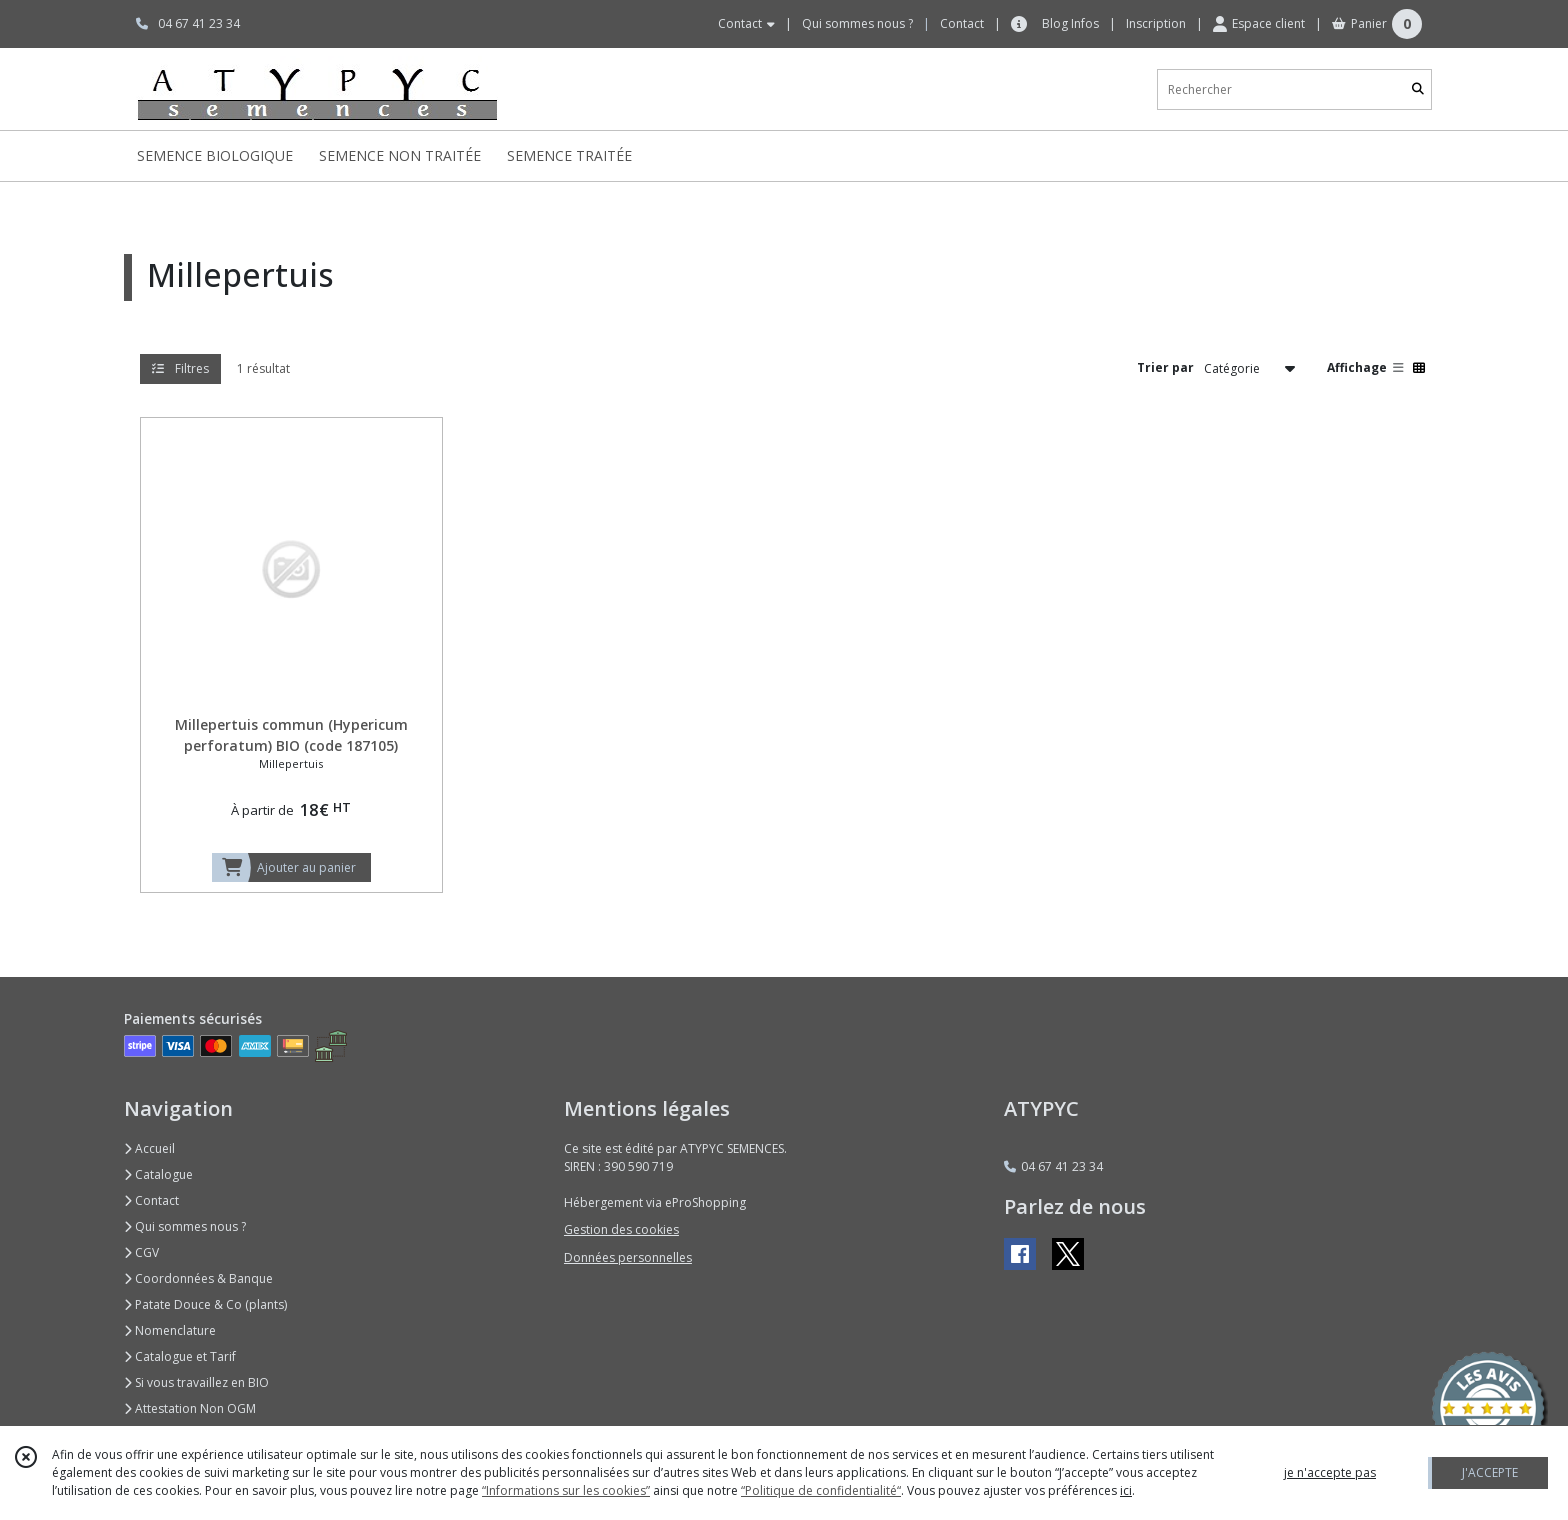  What do you see at coordinates (1330, 1472) in the screenshot?
I see `je n'accepte pas` at bounding box center [1330, 1472].